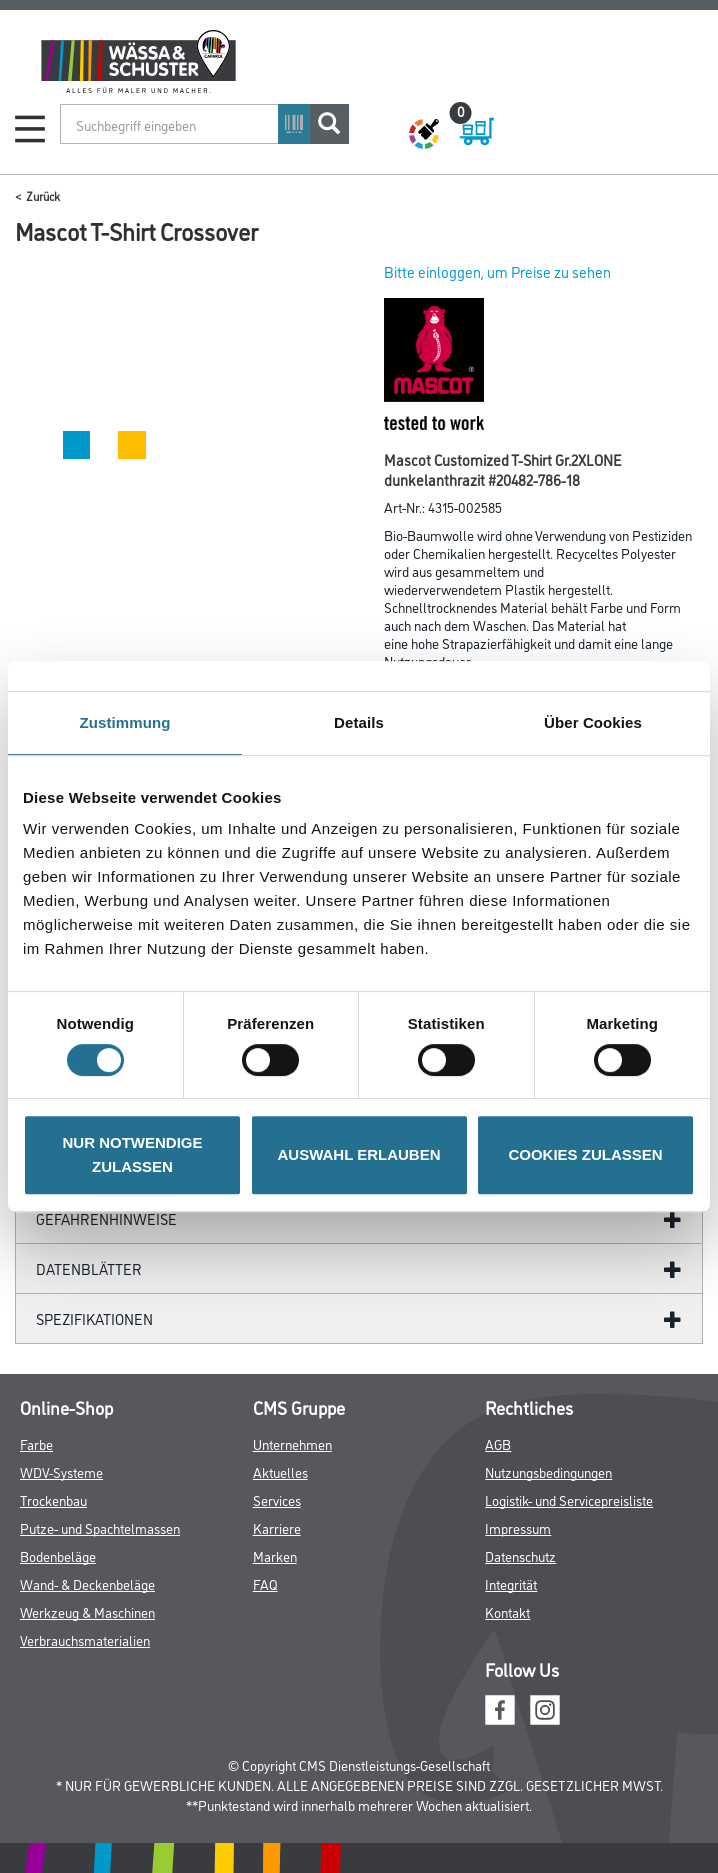 Image resolution: width=718 pixels, height=1873 pixels. I want to click on WDV-Systeme, so click(61, 1471).